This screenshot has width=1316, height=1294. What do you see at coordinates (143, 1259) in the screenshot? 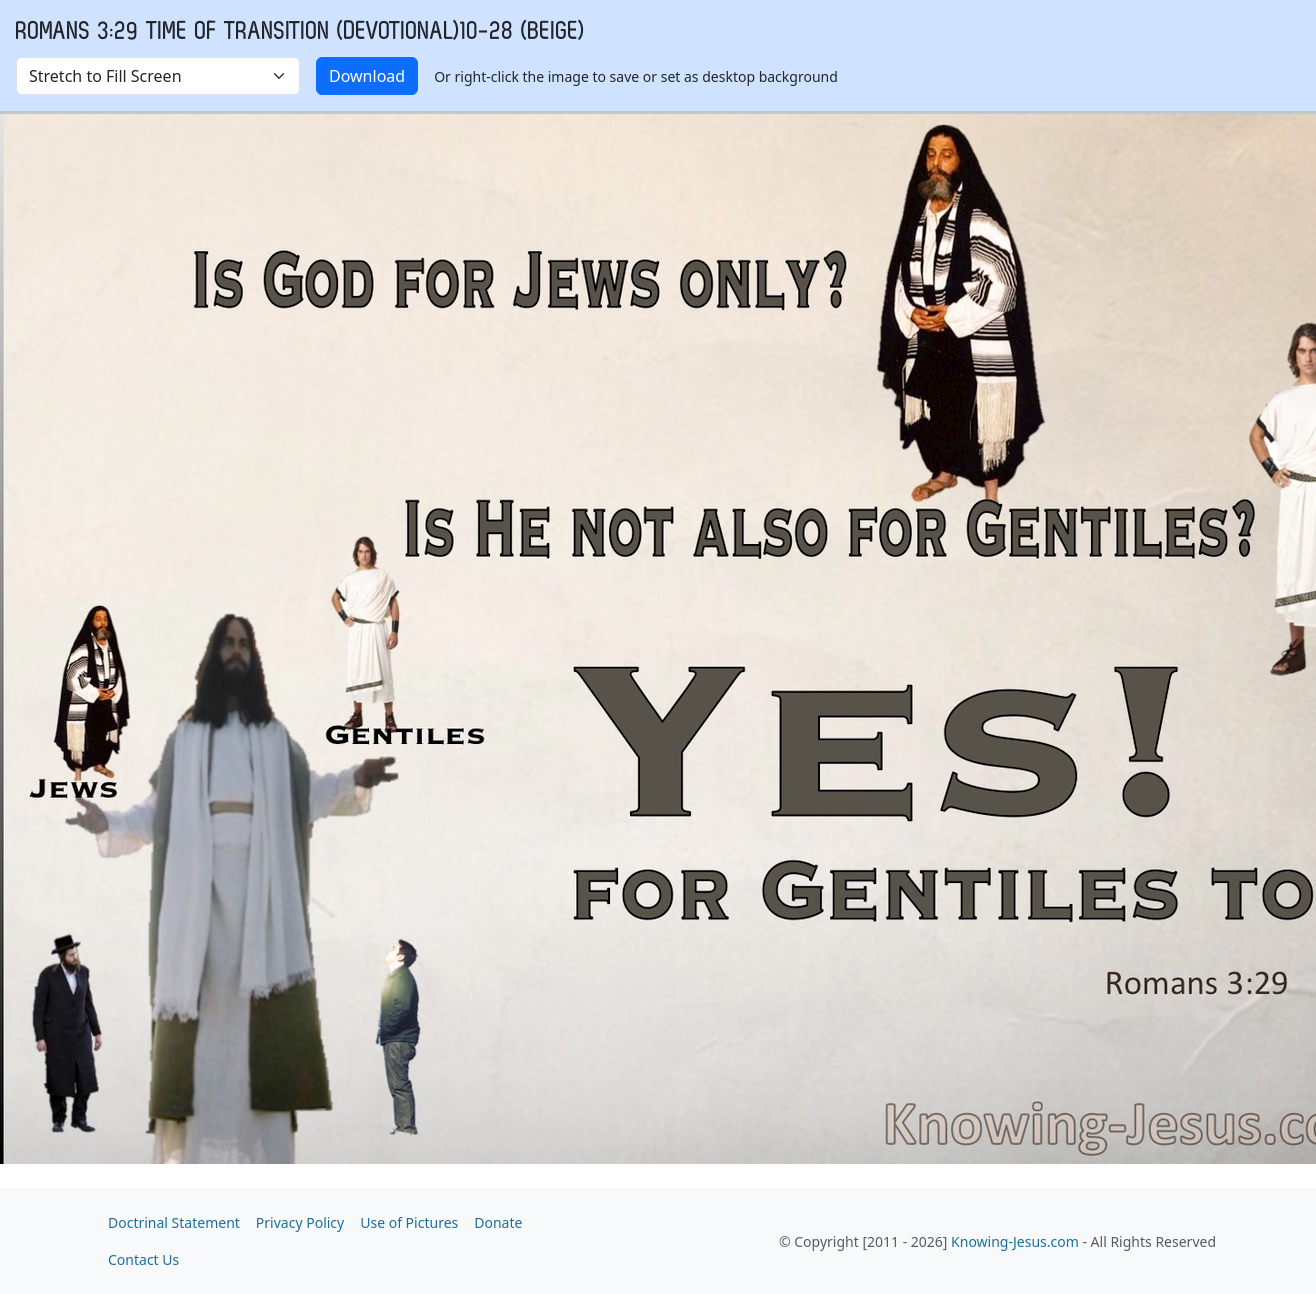
I see `Contact Us` at bounding box center [143, 1259].